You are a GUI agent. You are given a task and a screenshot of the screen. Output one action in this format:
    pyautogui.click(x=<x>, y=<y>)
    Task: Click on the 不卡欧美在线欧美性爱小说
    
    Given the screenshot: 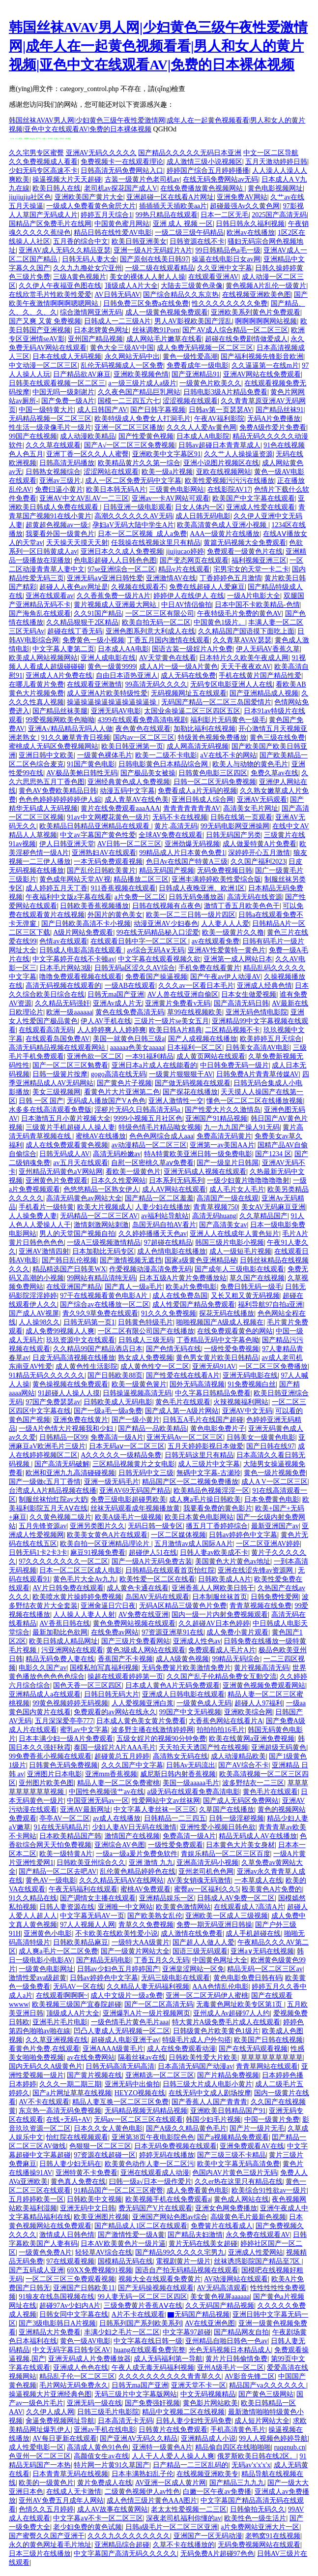 What is the action you would take?
    pyautogui.click(x=116, y=1933)
    